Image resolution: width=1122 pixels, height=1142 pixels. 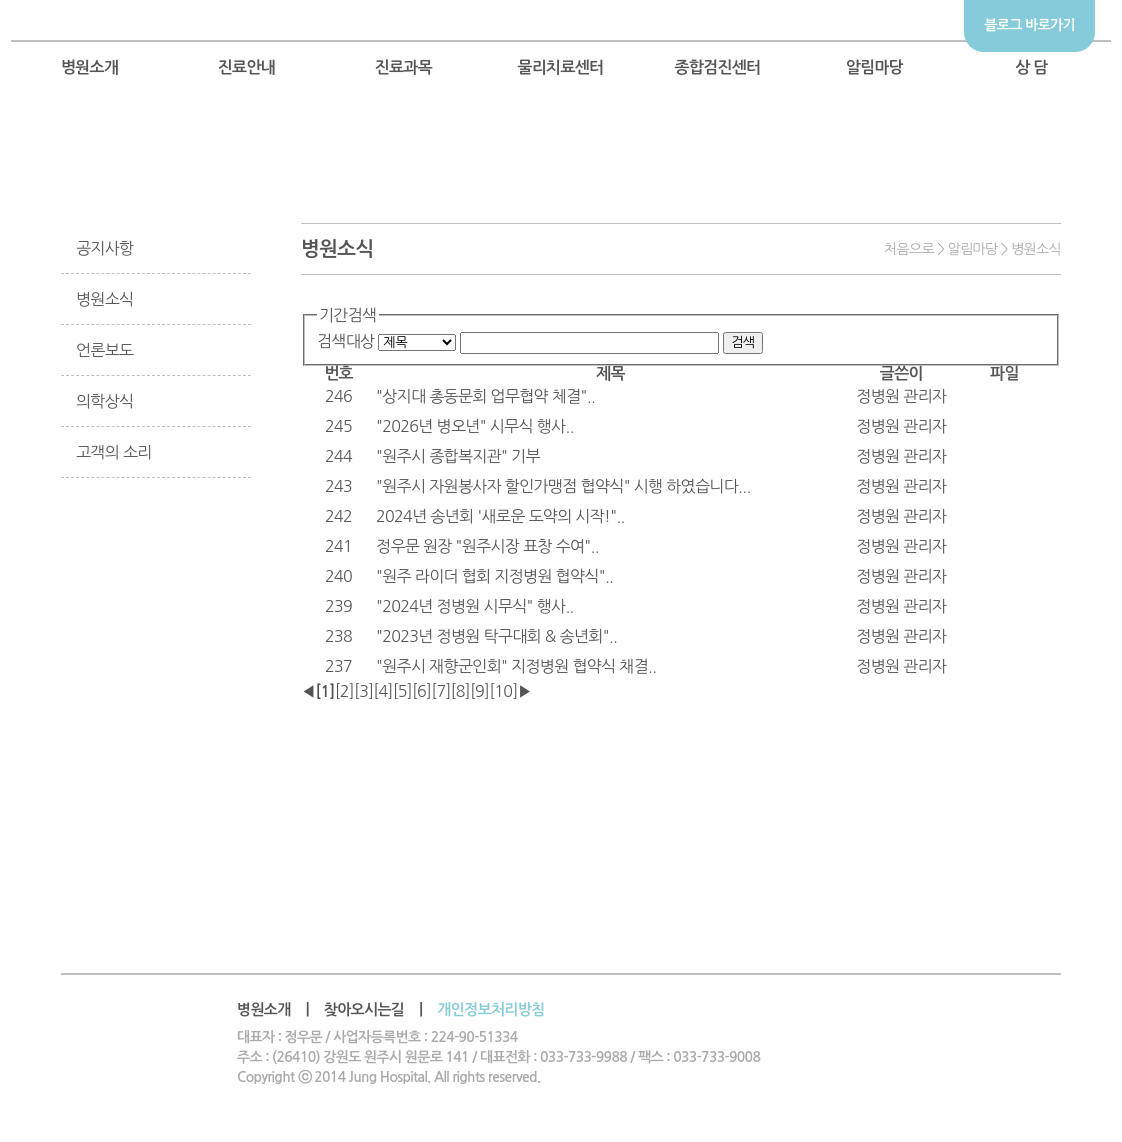 I want to click on [10], so click(x=503, y=691).